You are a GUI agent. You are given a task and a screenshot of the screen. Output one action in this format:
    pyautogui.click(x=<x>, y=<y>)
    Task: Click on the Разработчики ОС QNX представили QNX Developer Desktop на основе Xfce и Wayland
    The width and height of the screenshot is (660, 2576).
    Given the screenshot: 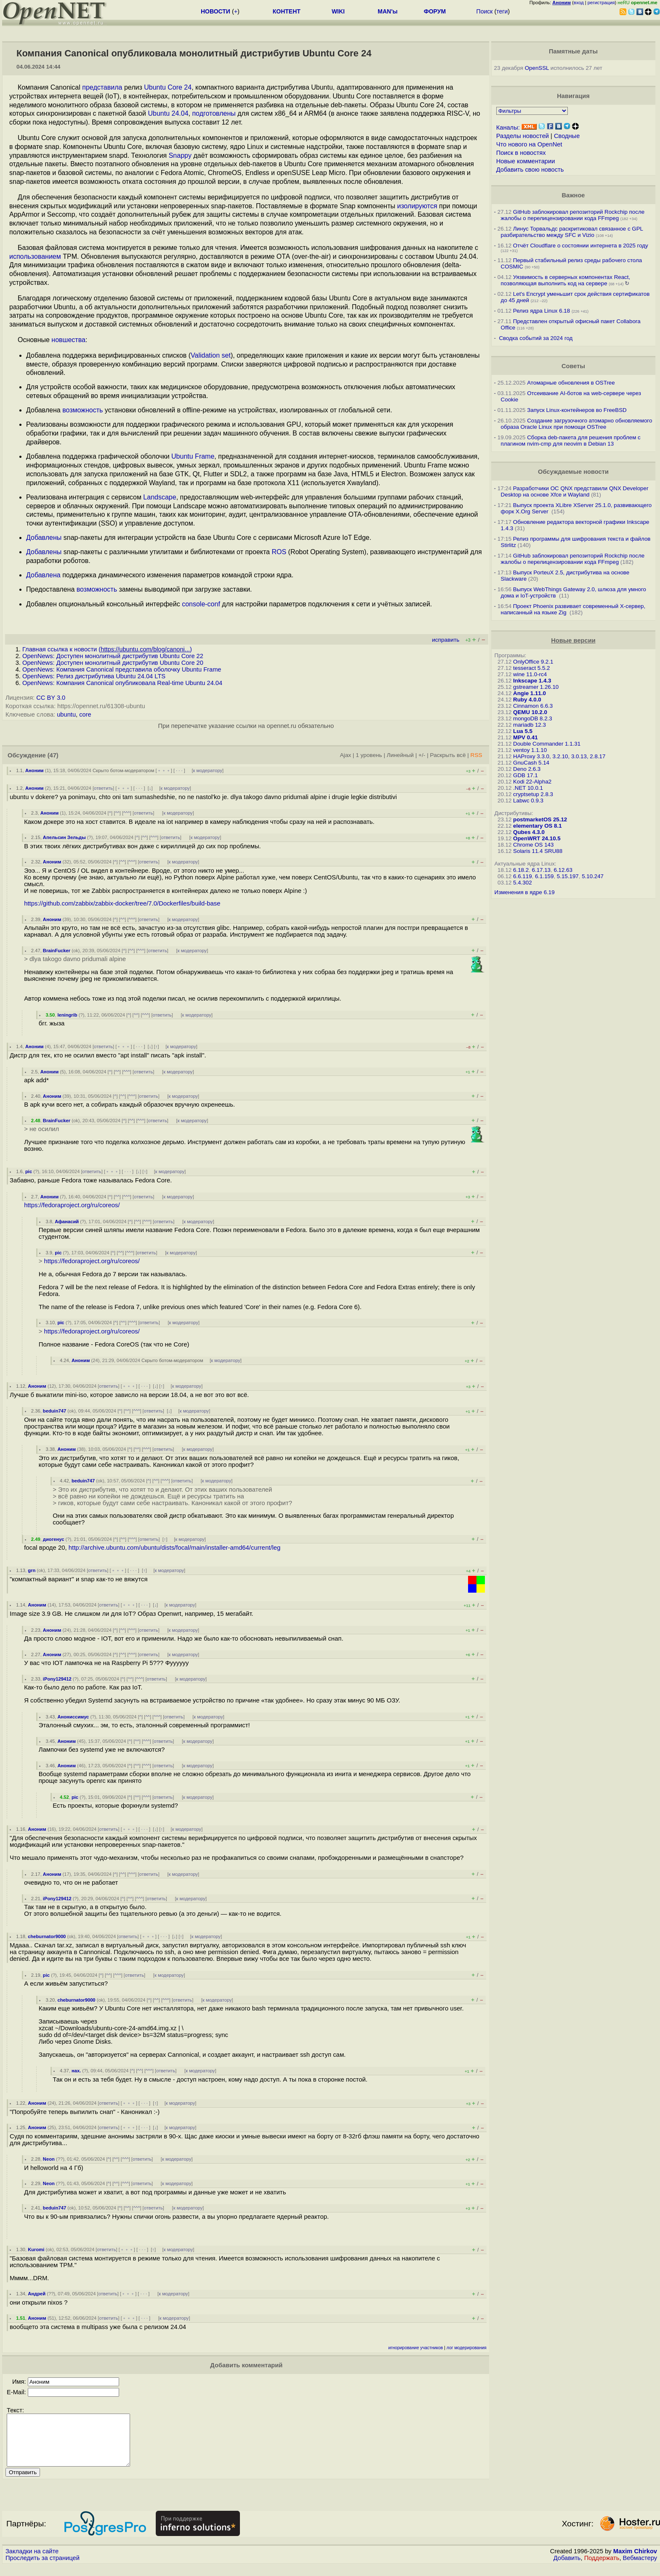 What is the action you would take?
    pyautogui.click(x=575, y=491)
    